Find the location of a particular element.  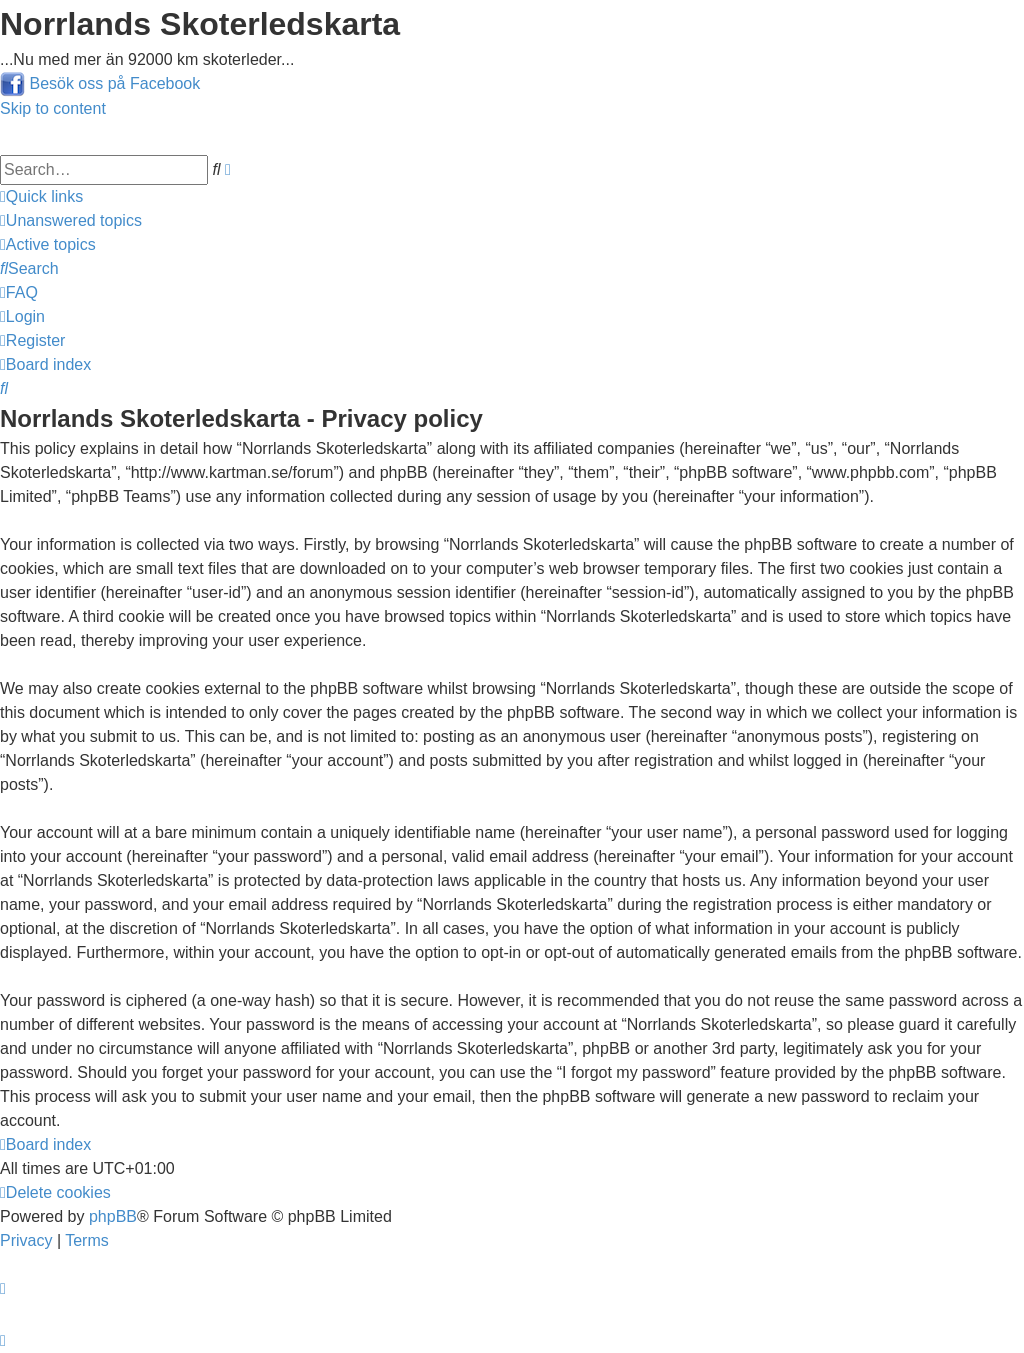

Skip to content is located at coordinates (53, 108).